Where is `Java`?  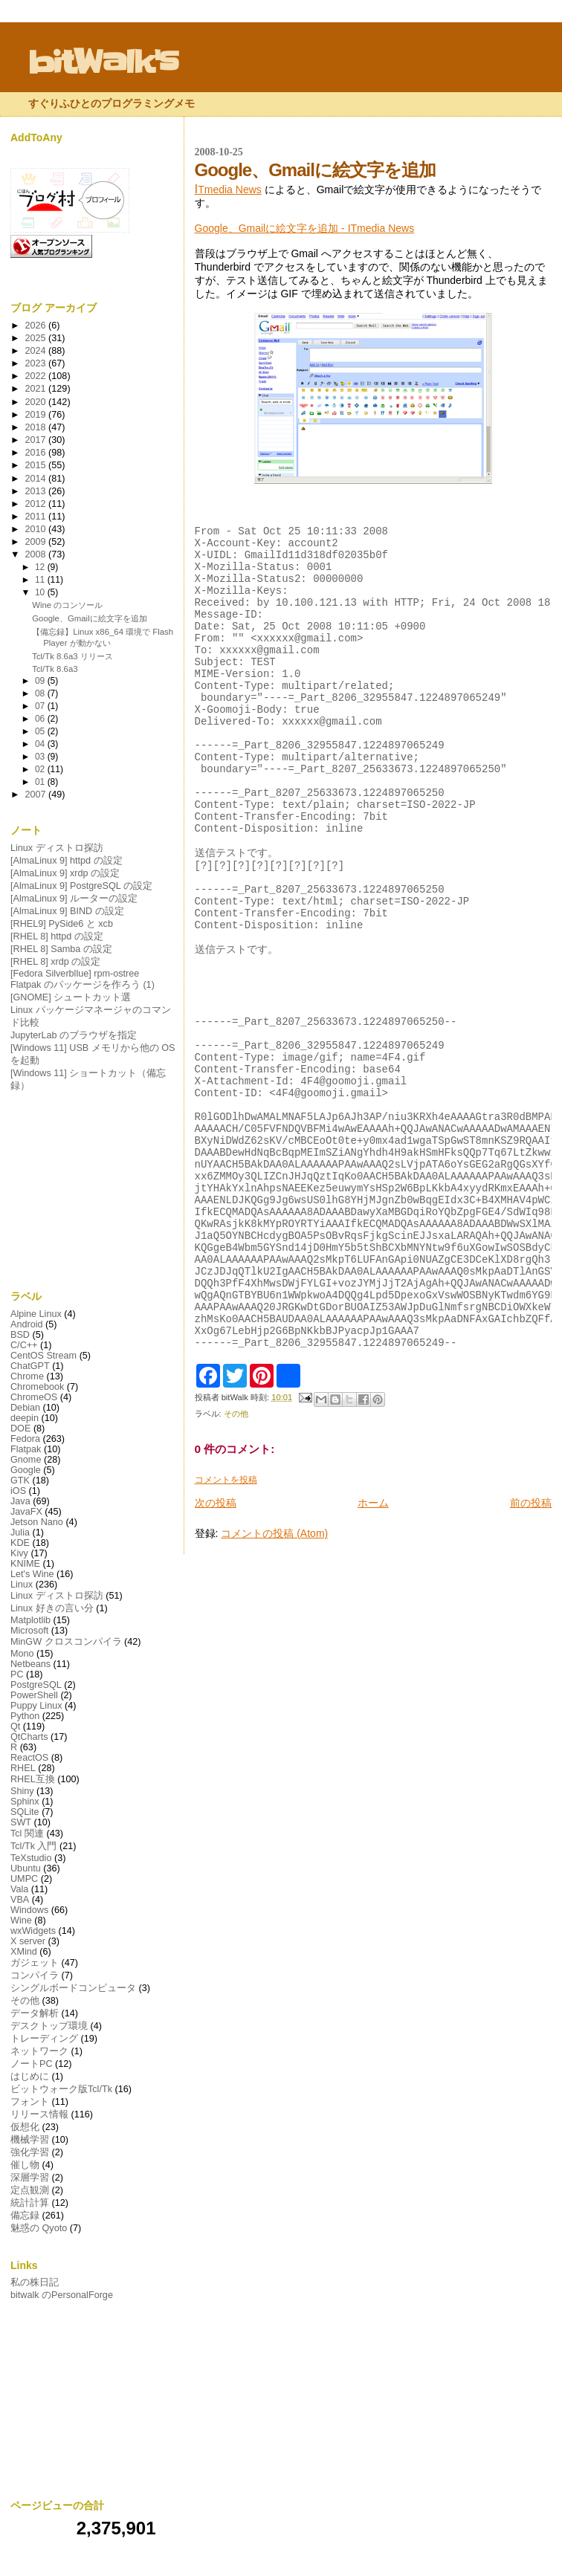 Java is located at coordinates (20, 1501).